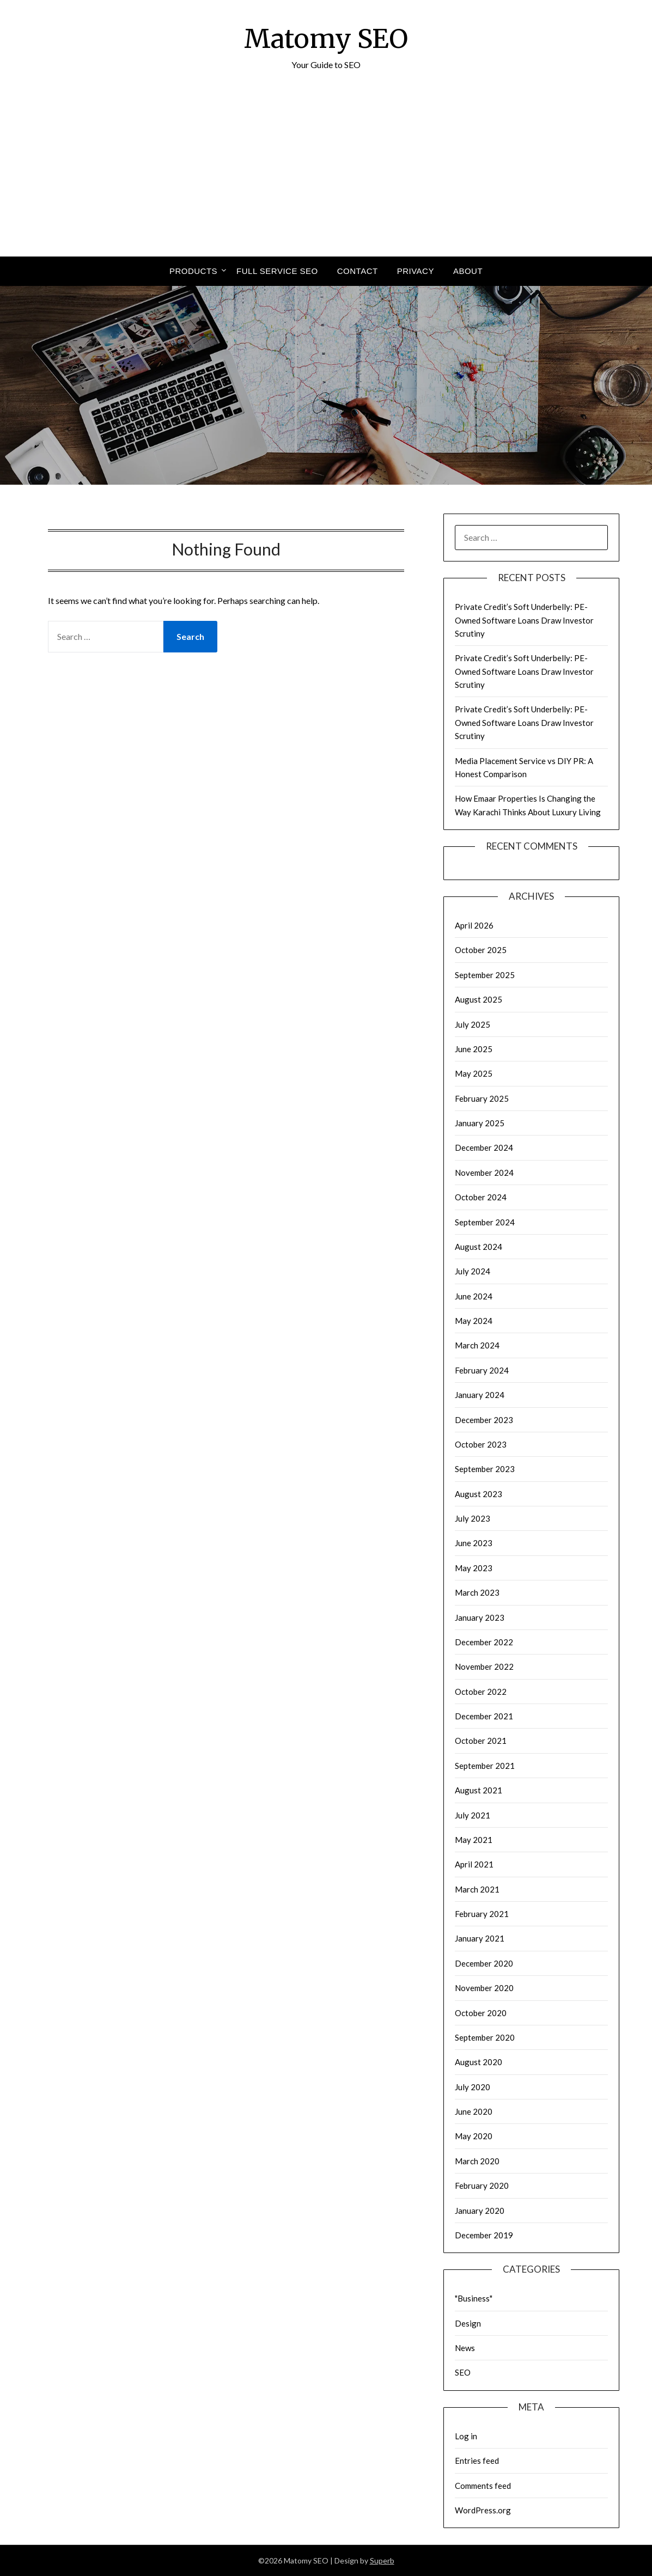 This screenshot has width=652, height=2576. What do you see at coordinates (484, 2235) in the screenshot?
I see `December 2019` at bounding box center [484, 2235].